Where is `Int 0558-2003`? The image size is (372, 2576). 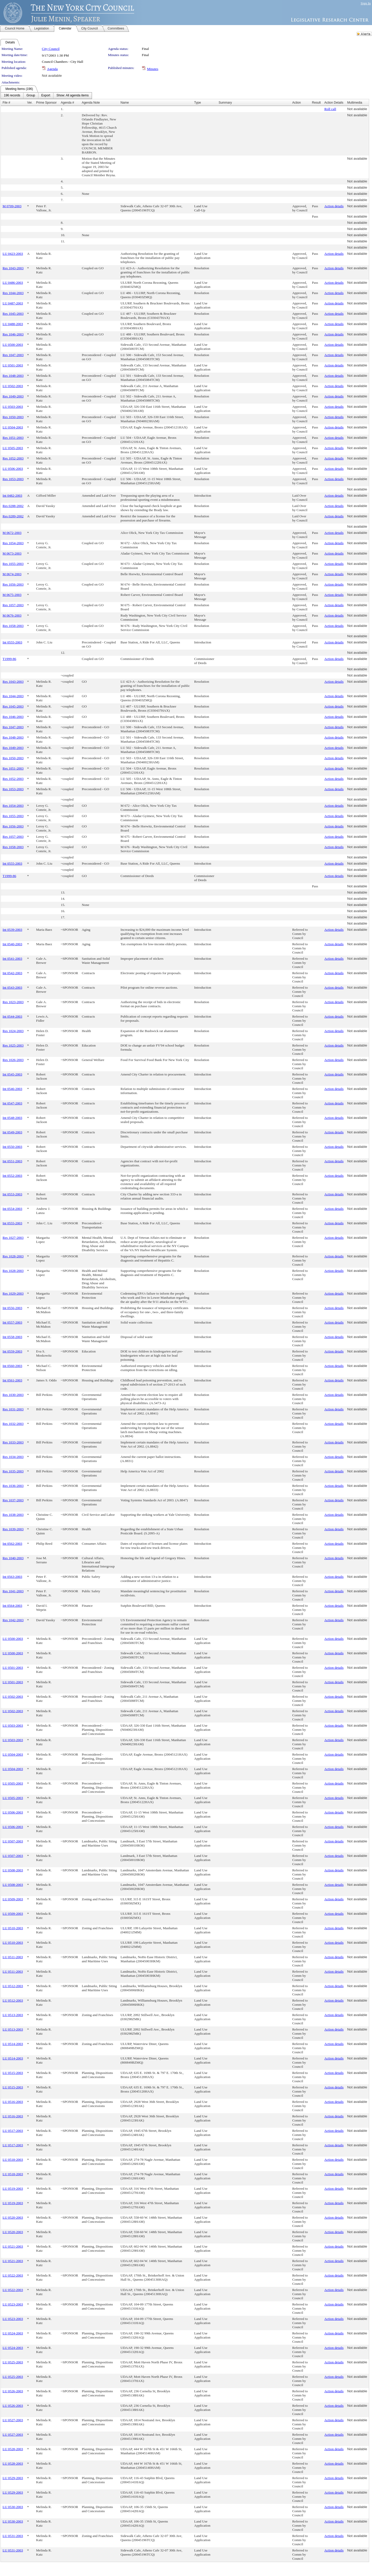
Int 0558-2003 is located at coordinates (12, 1337).